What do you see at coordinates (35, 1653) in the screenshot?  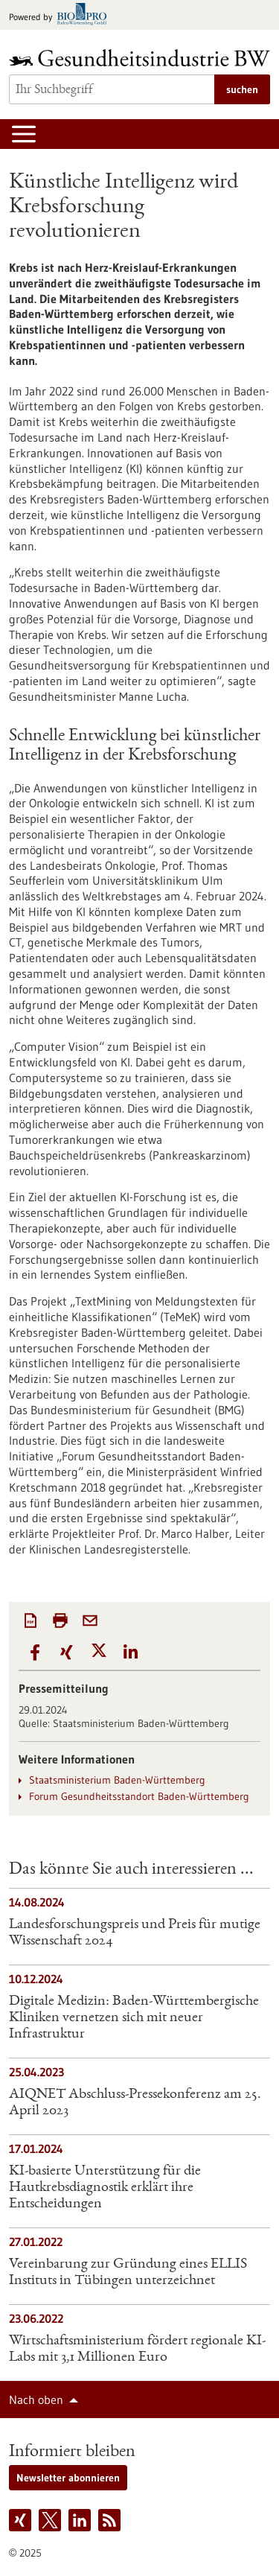 I see `[button]` at bounding box center [35, 1653].